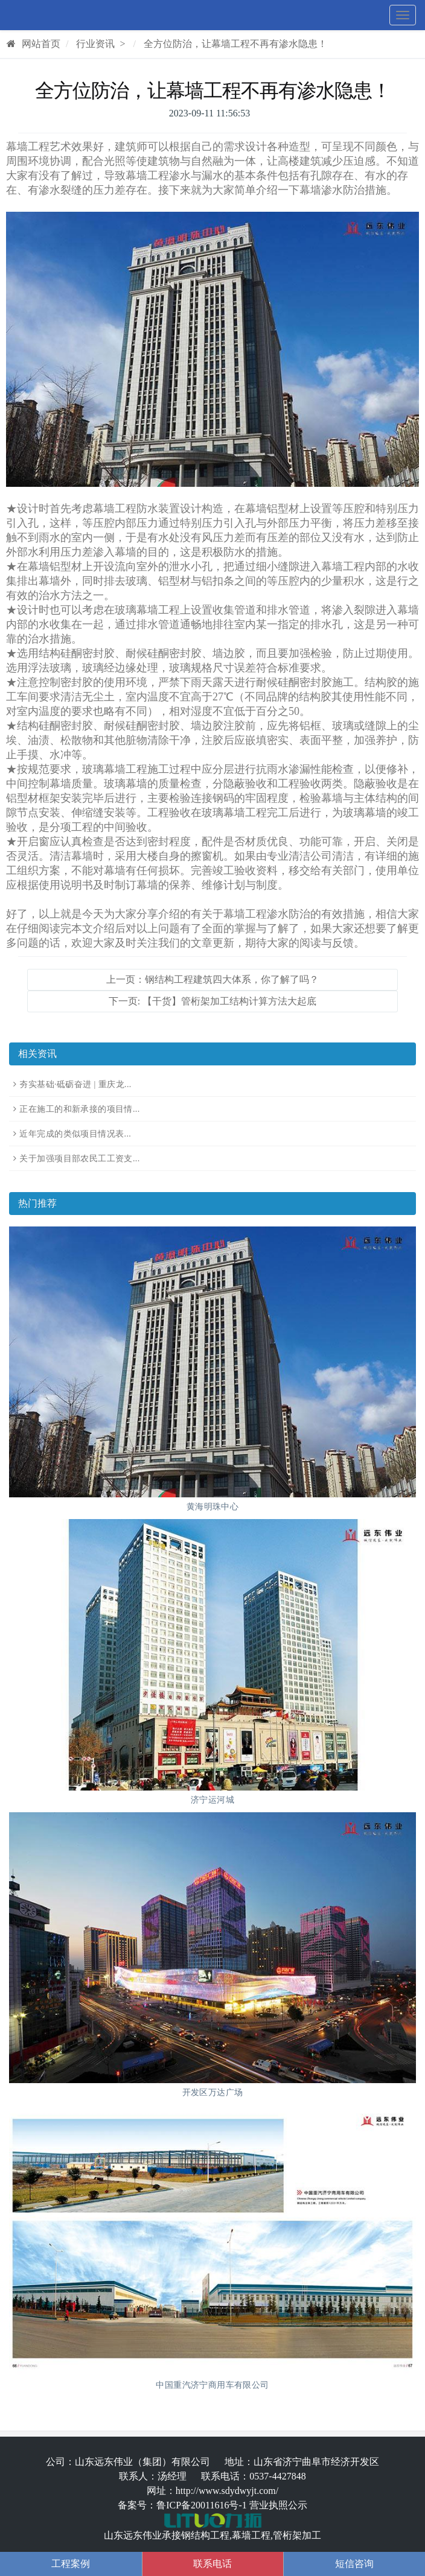  I want to click on 幕墙工程, so click(251, 2535).